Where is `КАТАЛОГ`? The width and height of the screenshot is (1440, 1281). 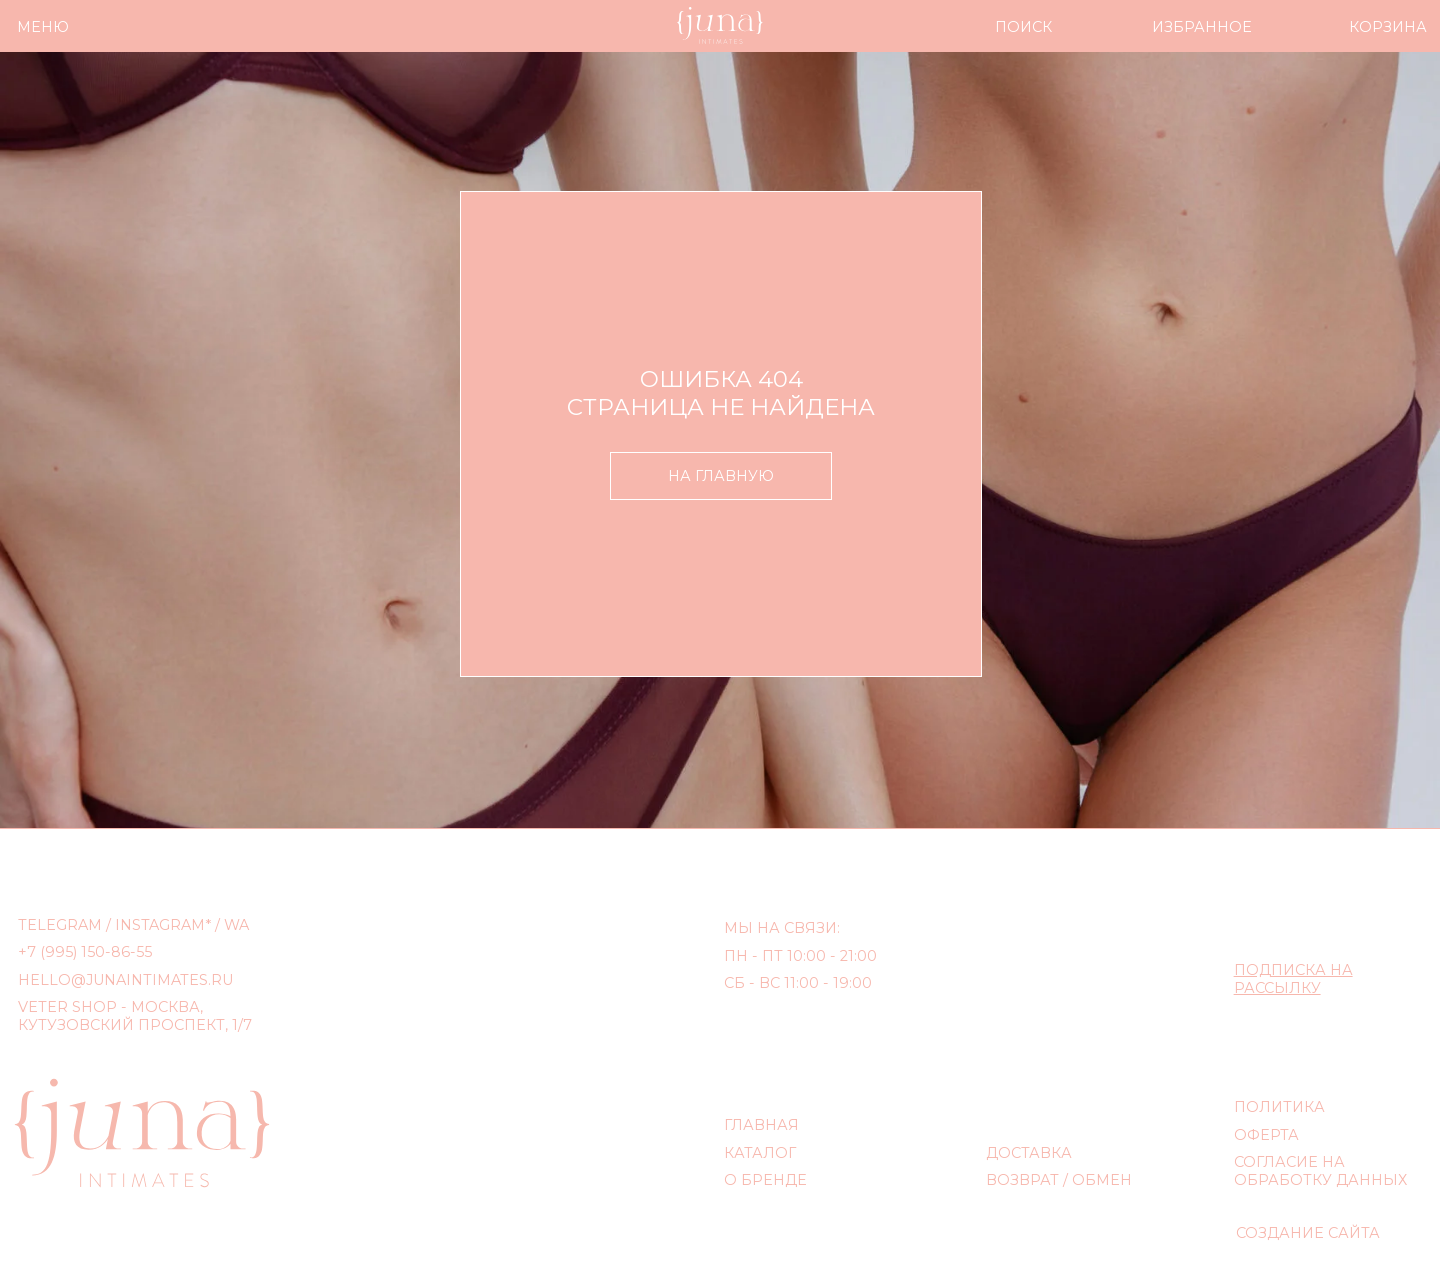 КАТАЛОГ is located at coordinates (760, 1153).